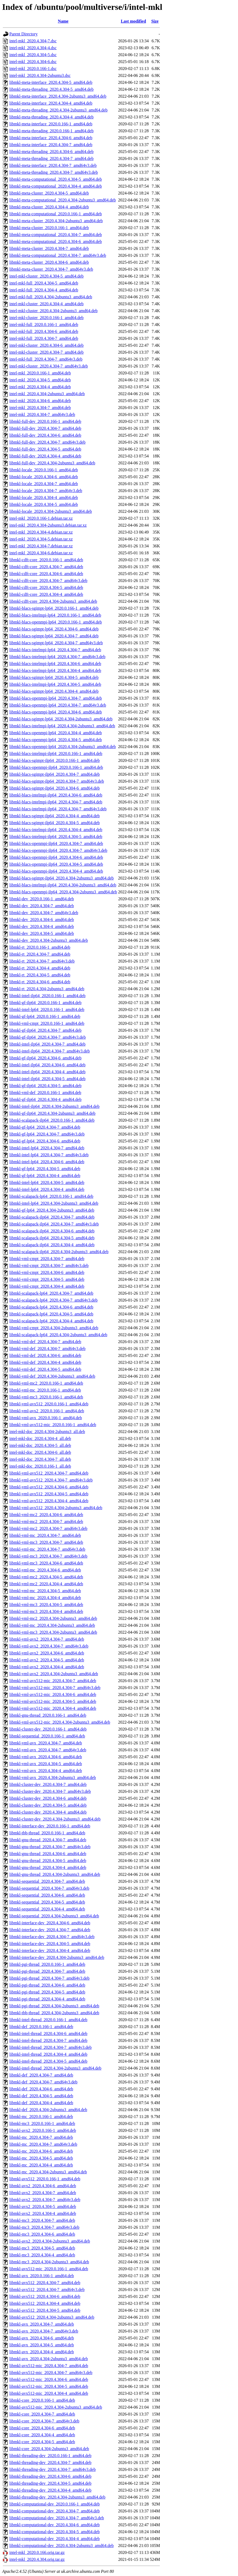  What do you see at coordinates (33, 61) in the screenshot?
I see `intel-mkl_2020.4.304-6.dsc` at bounding box center [33, 61].